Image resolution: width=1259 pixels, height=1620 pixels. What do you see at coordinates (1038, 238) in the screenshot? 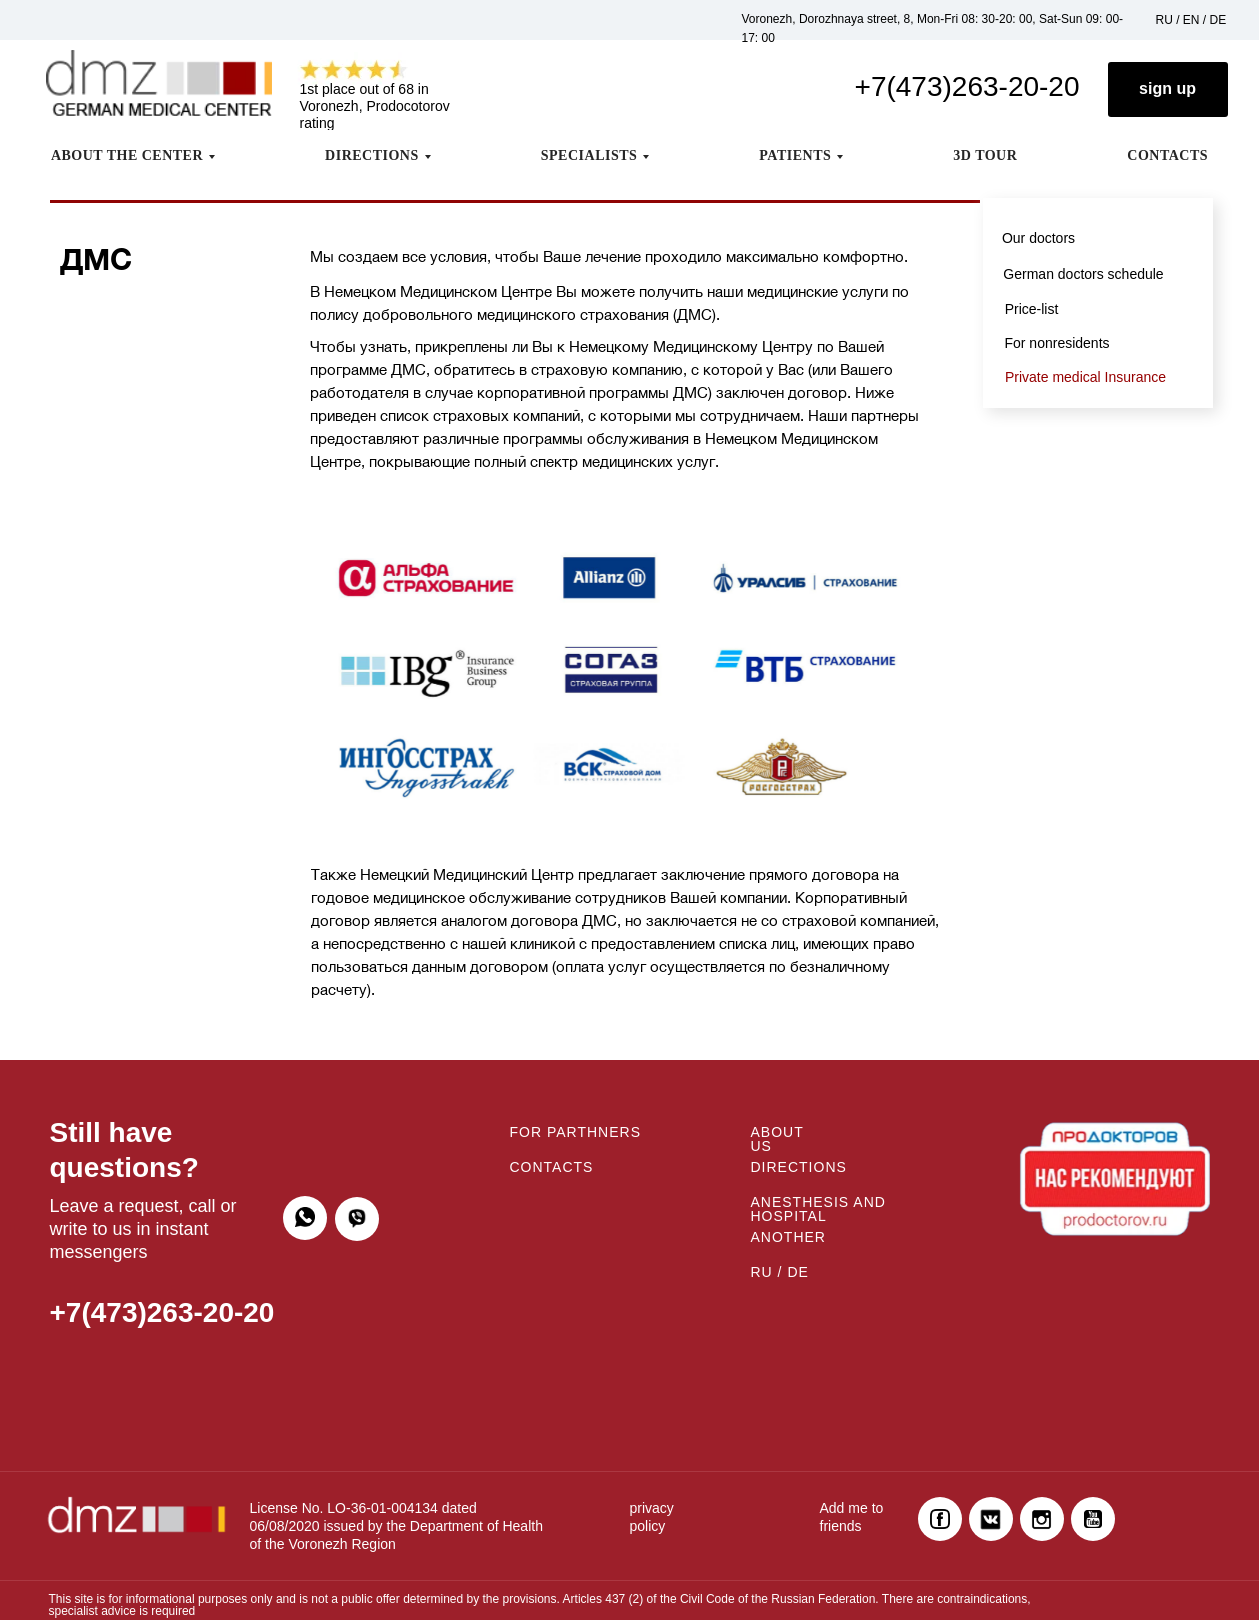
I see `Our doctors` at bounding box center [1038, 238].